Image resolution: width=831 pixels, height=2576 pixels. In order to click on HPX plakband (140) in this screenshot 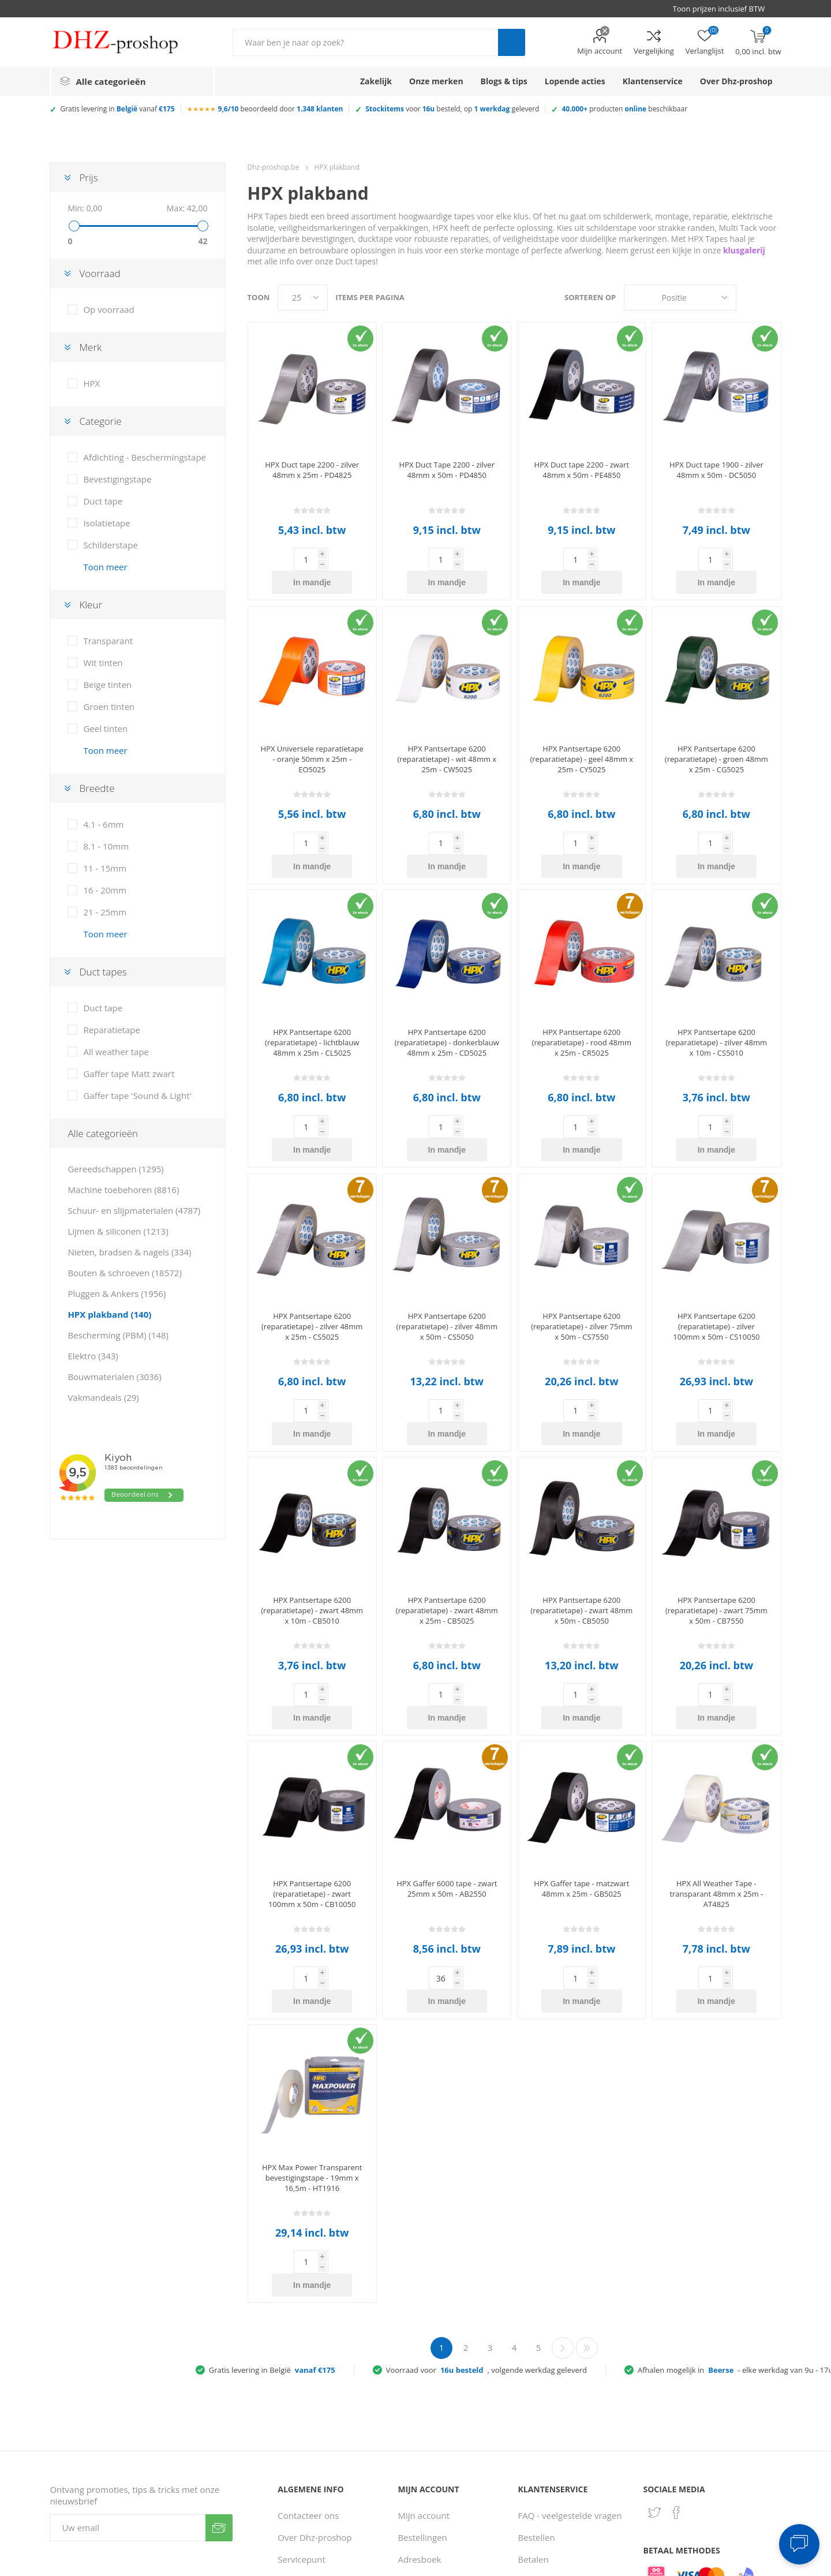, I will do `click(109, 1314)`.